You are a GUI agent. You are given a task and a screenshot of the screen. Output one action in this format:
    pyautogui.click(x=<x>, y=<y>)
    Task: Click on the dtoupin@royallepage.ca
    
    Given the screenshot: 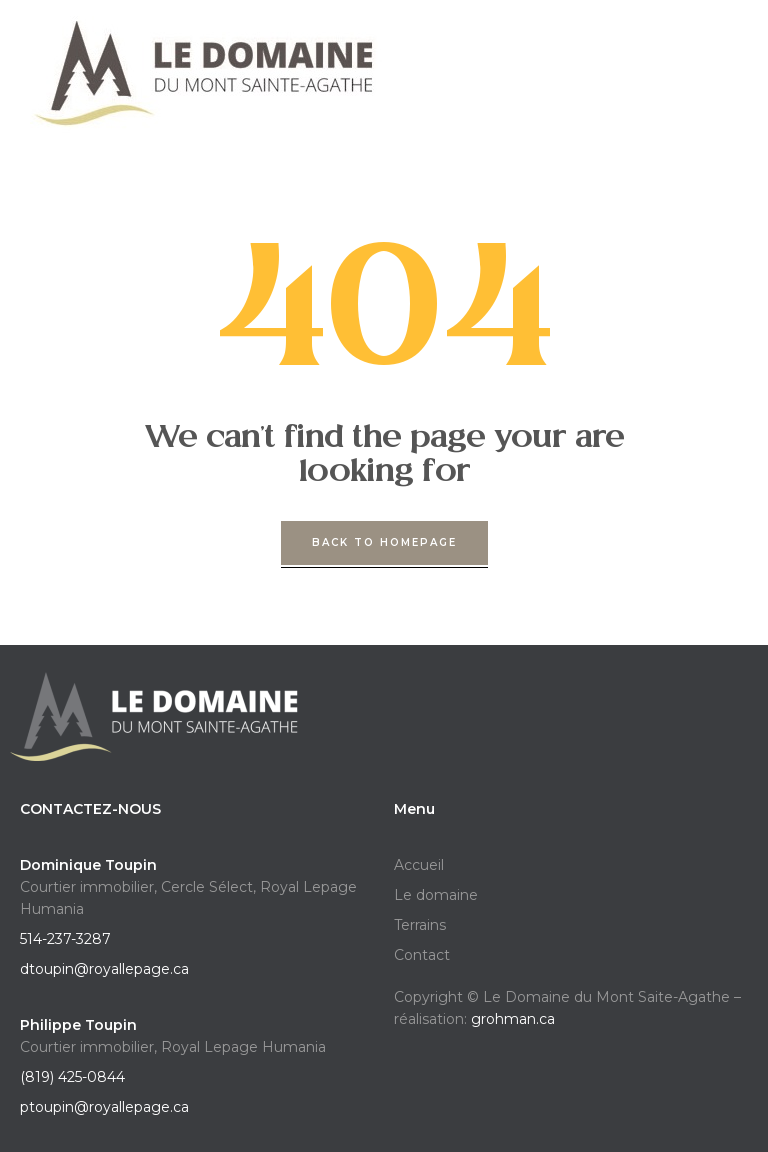 What is the action you would take?
    pyautogui.click(x=104, y=969)
    